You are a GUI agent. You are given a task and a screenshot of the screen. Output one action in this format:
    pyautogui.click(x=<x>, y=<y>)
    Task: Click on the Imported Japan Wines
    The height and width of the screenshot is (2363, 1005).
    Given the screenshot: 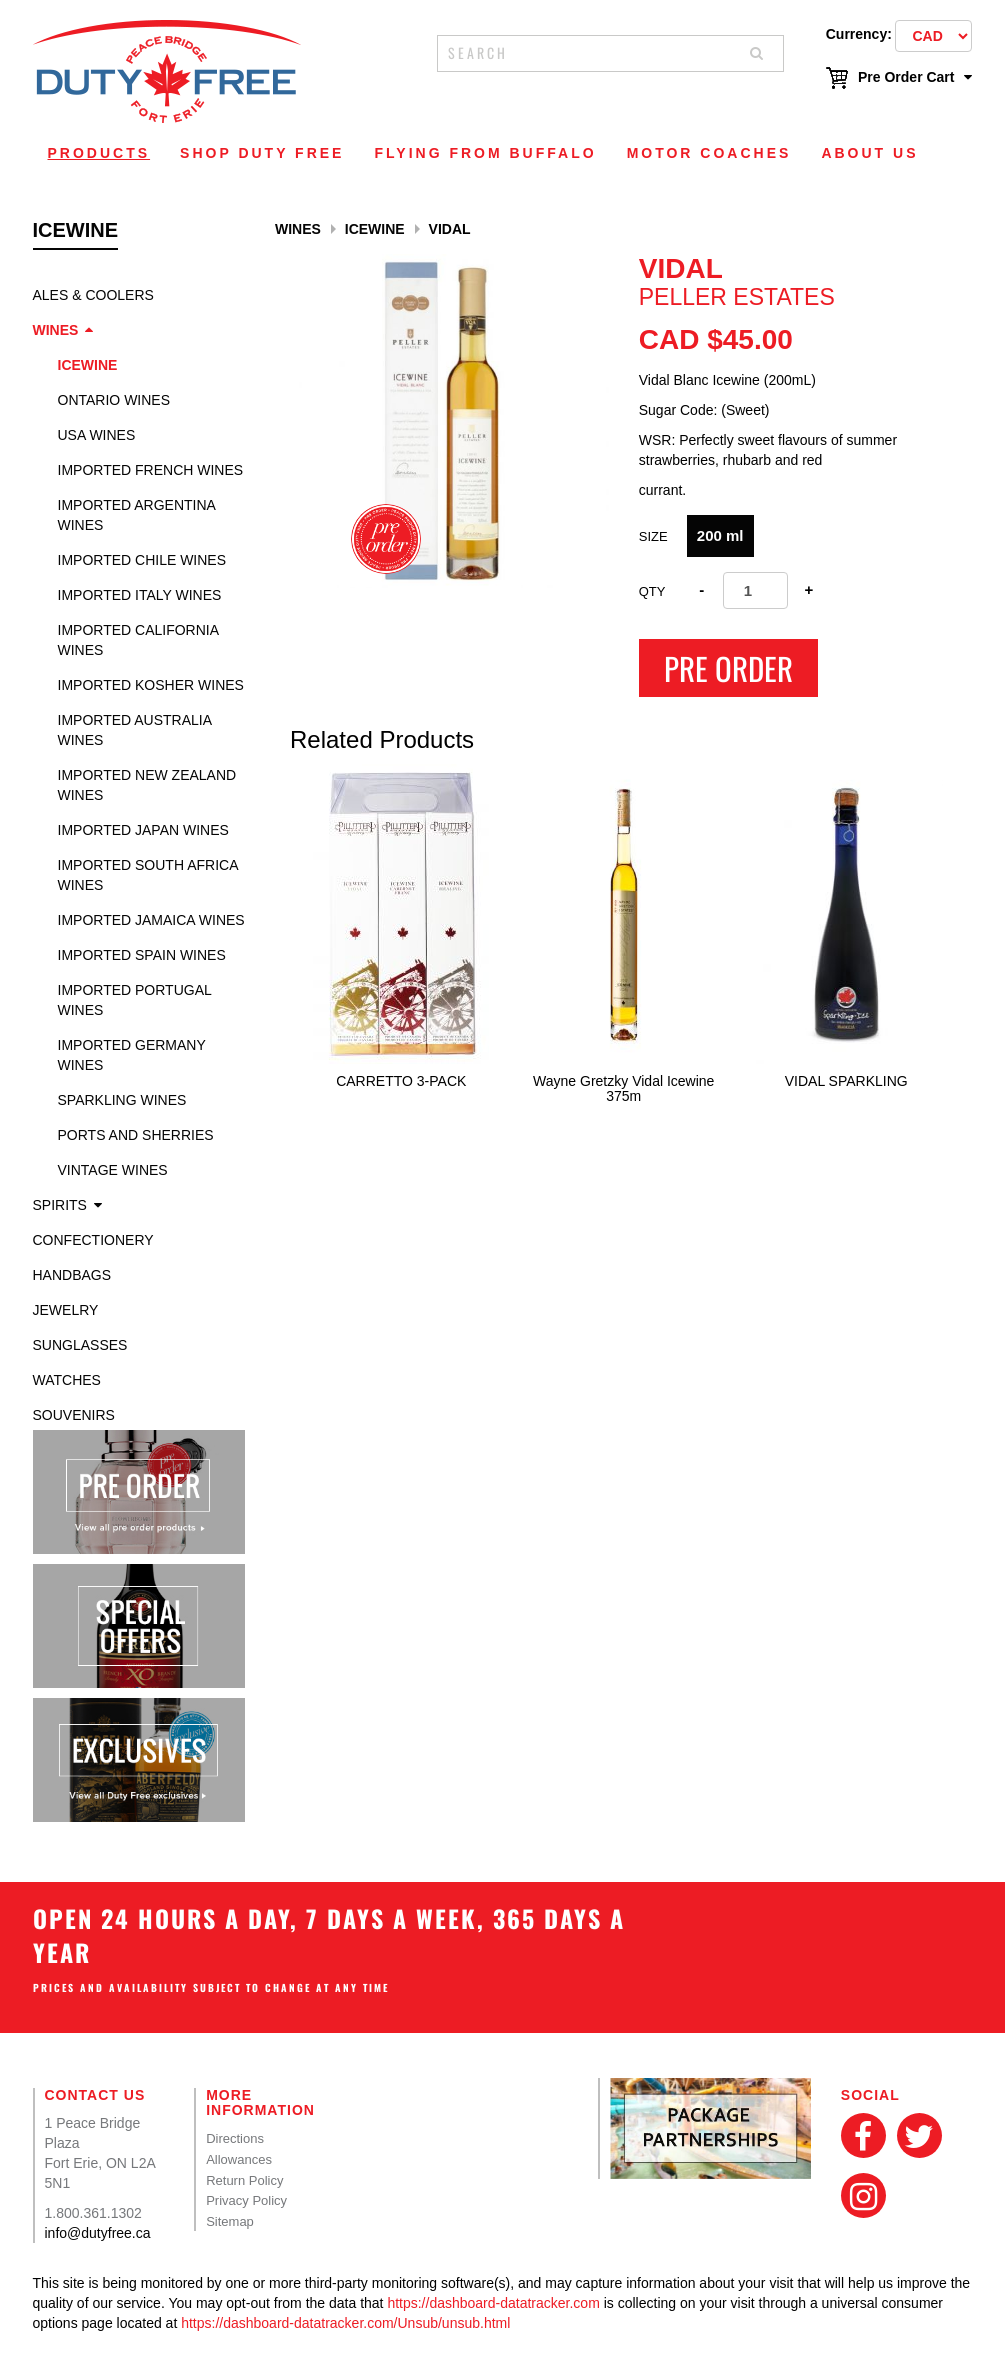 What is the action you would take?
    pyautogui.click(x=143, y=830)
    